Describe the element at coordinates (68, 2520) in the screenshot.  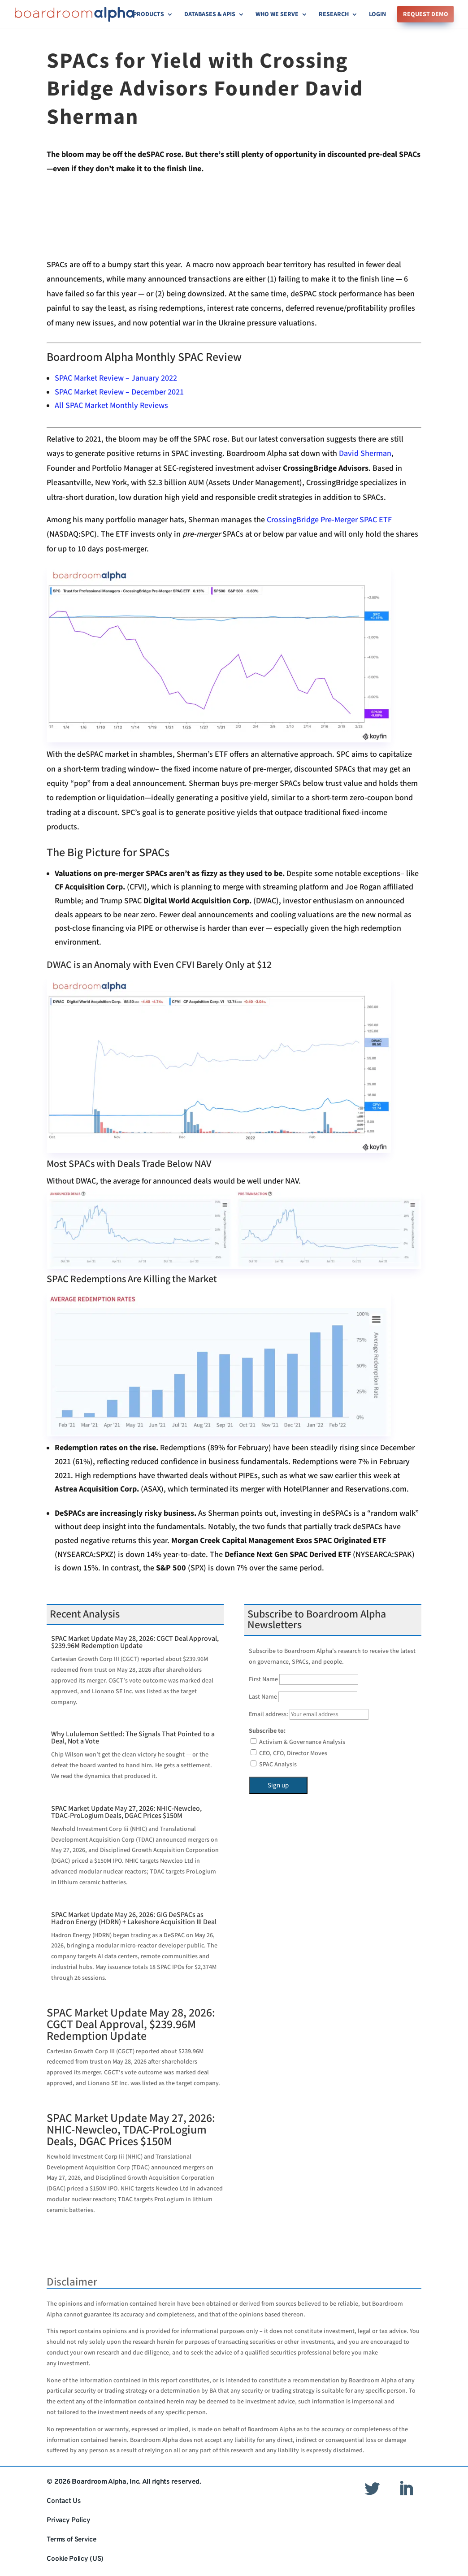
I see `Privacy Policy` at that location.